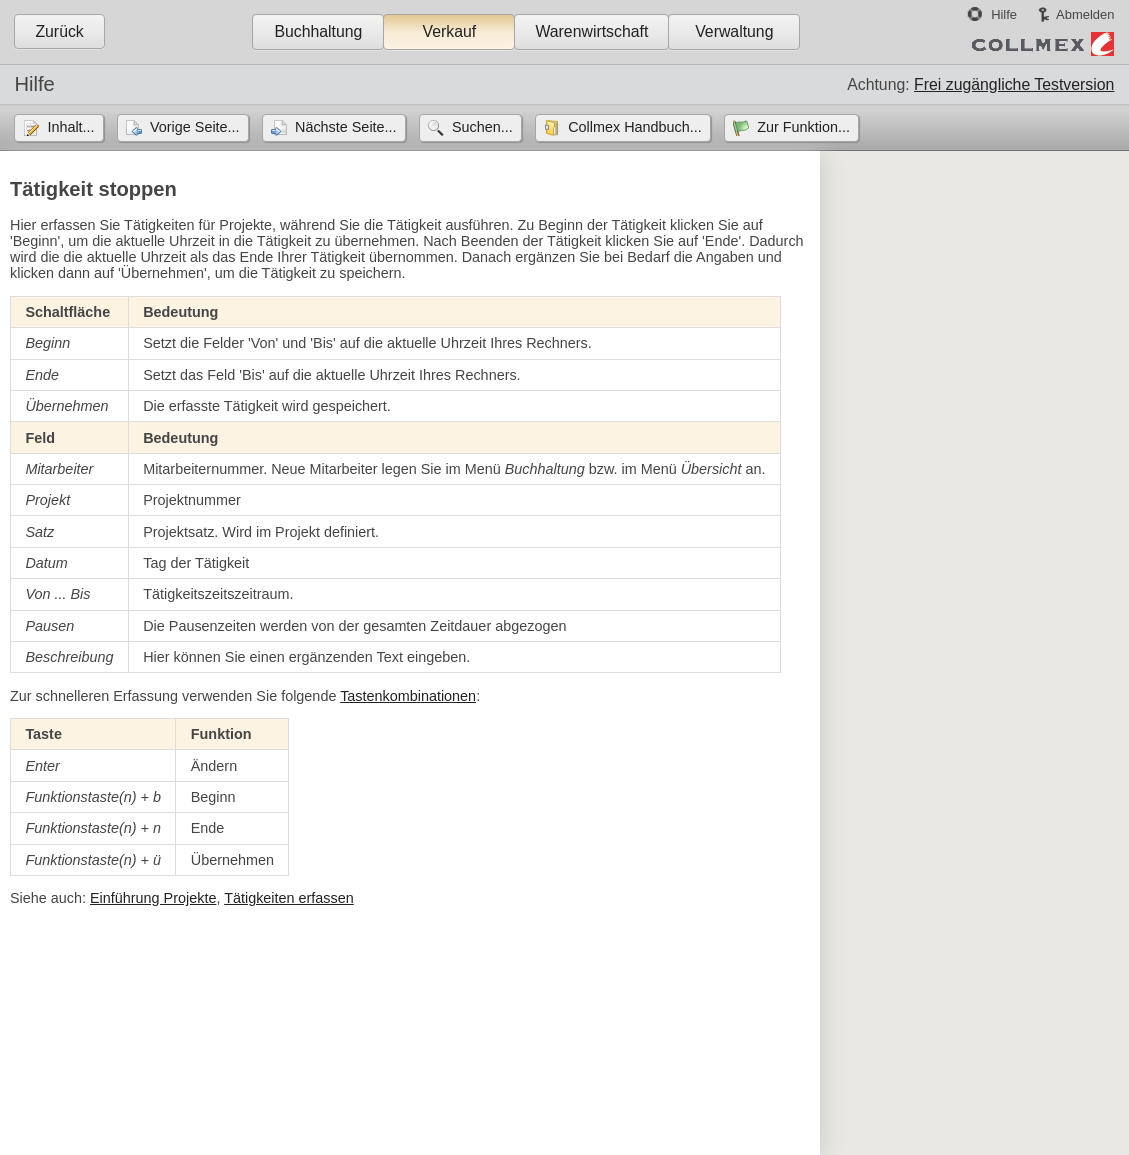 This screenshot has width=1129, height=1155. Describe the element at coordinates (289, 898) in the screenshot. I see `Tätigkeiten erfassen` at that location.